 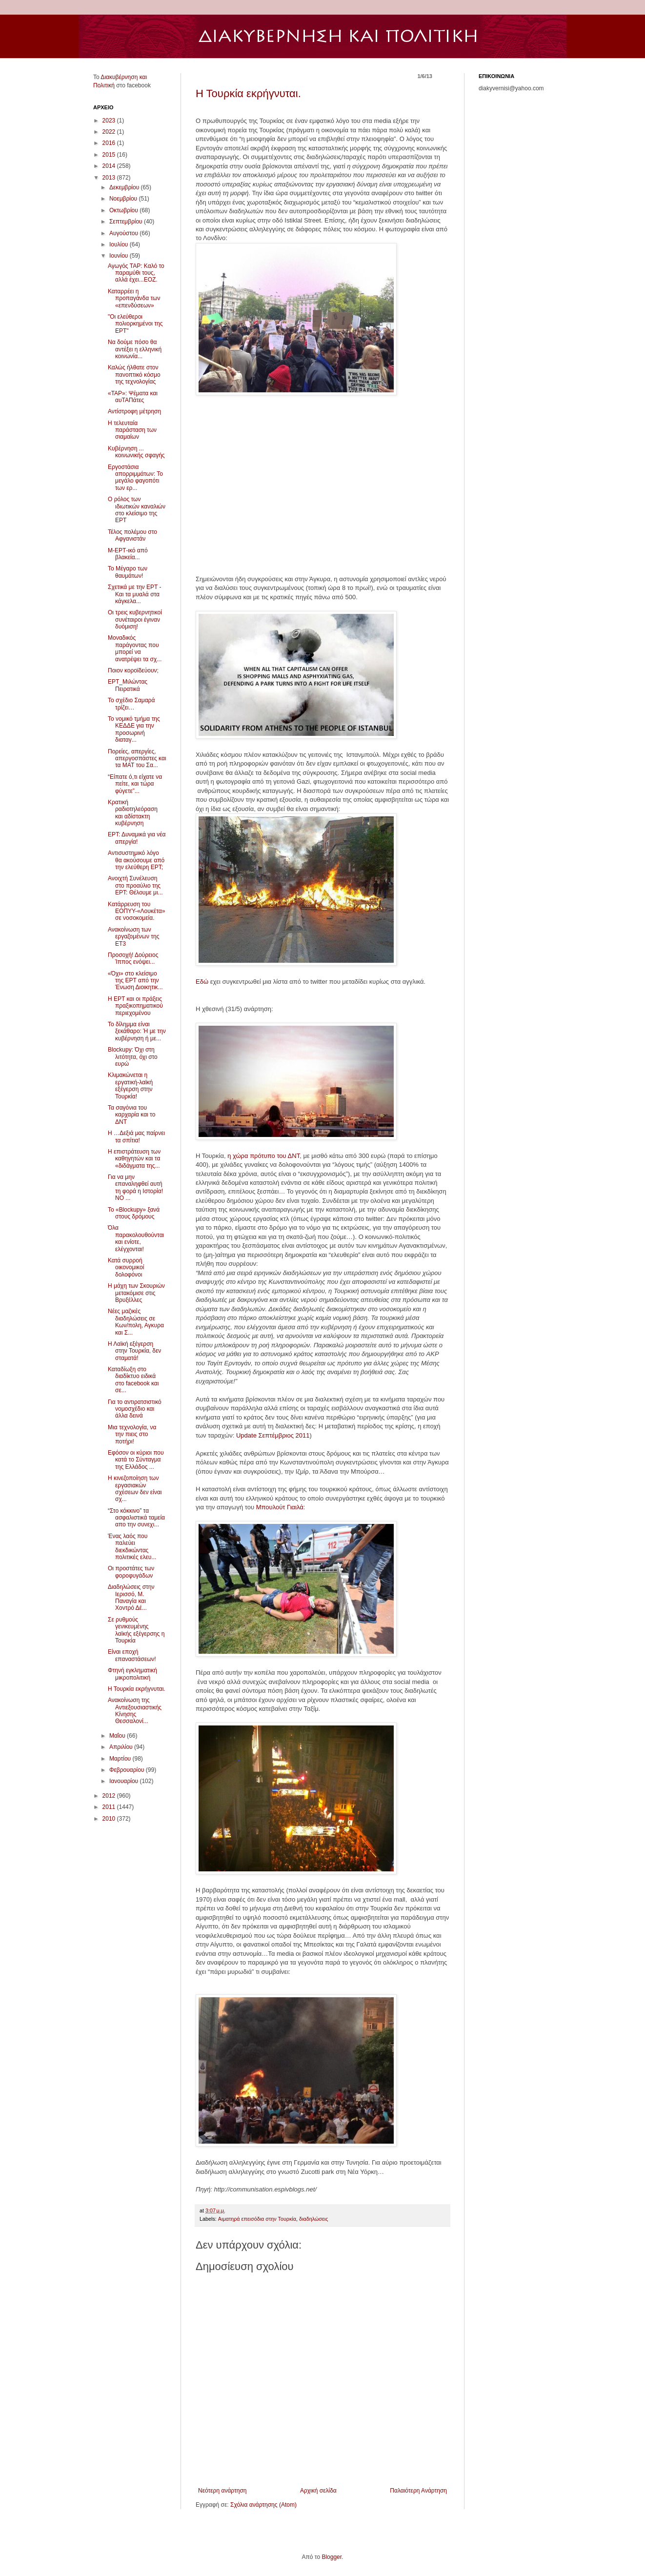 What do you see at coordinates (109, 1807) in the screenshot?
I see `2011` at bounding box center [109, 1807].